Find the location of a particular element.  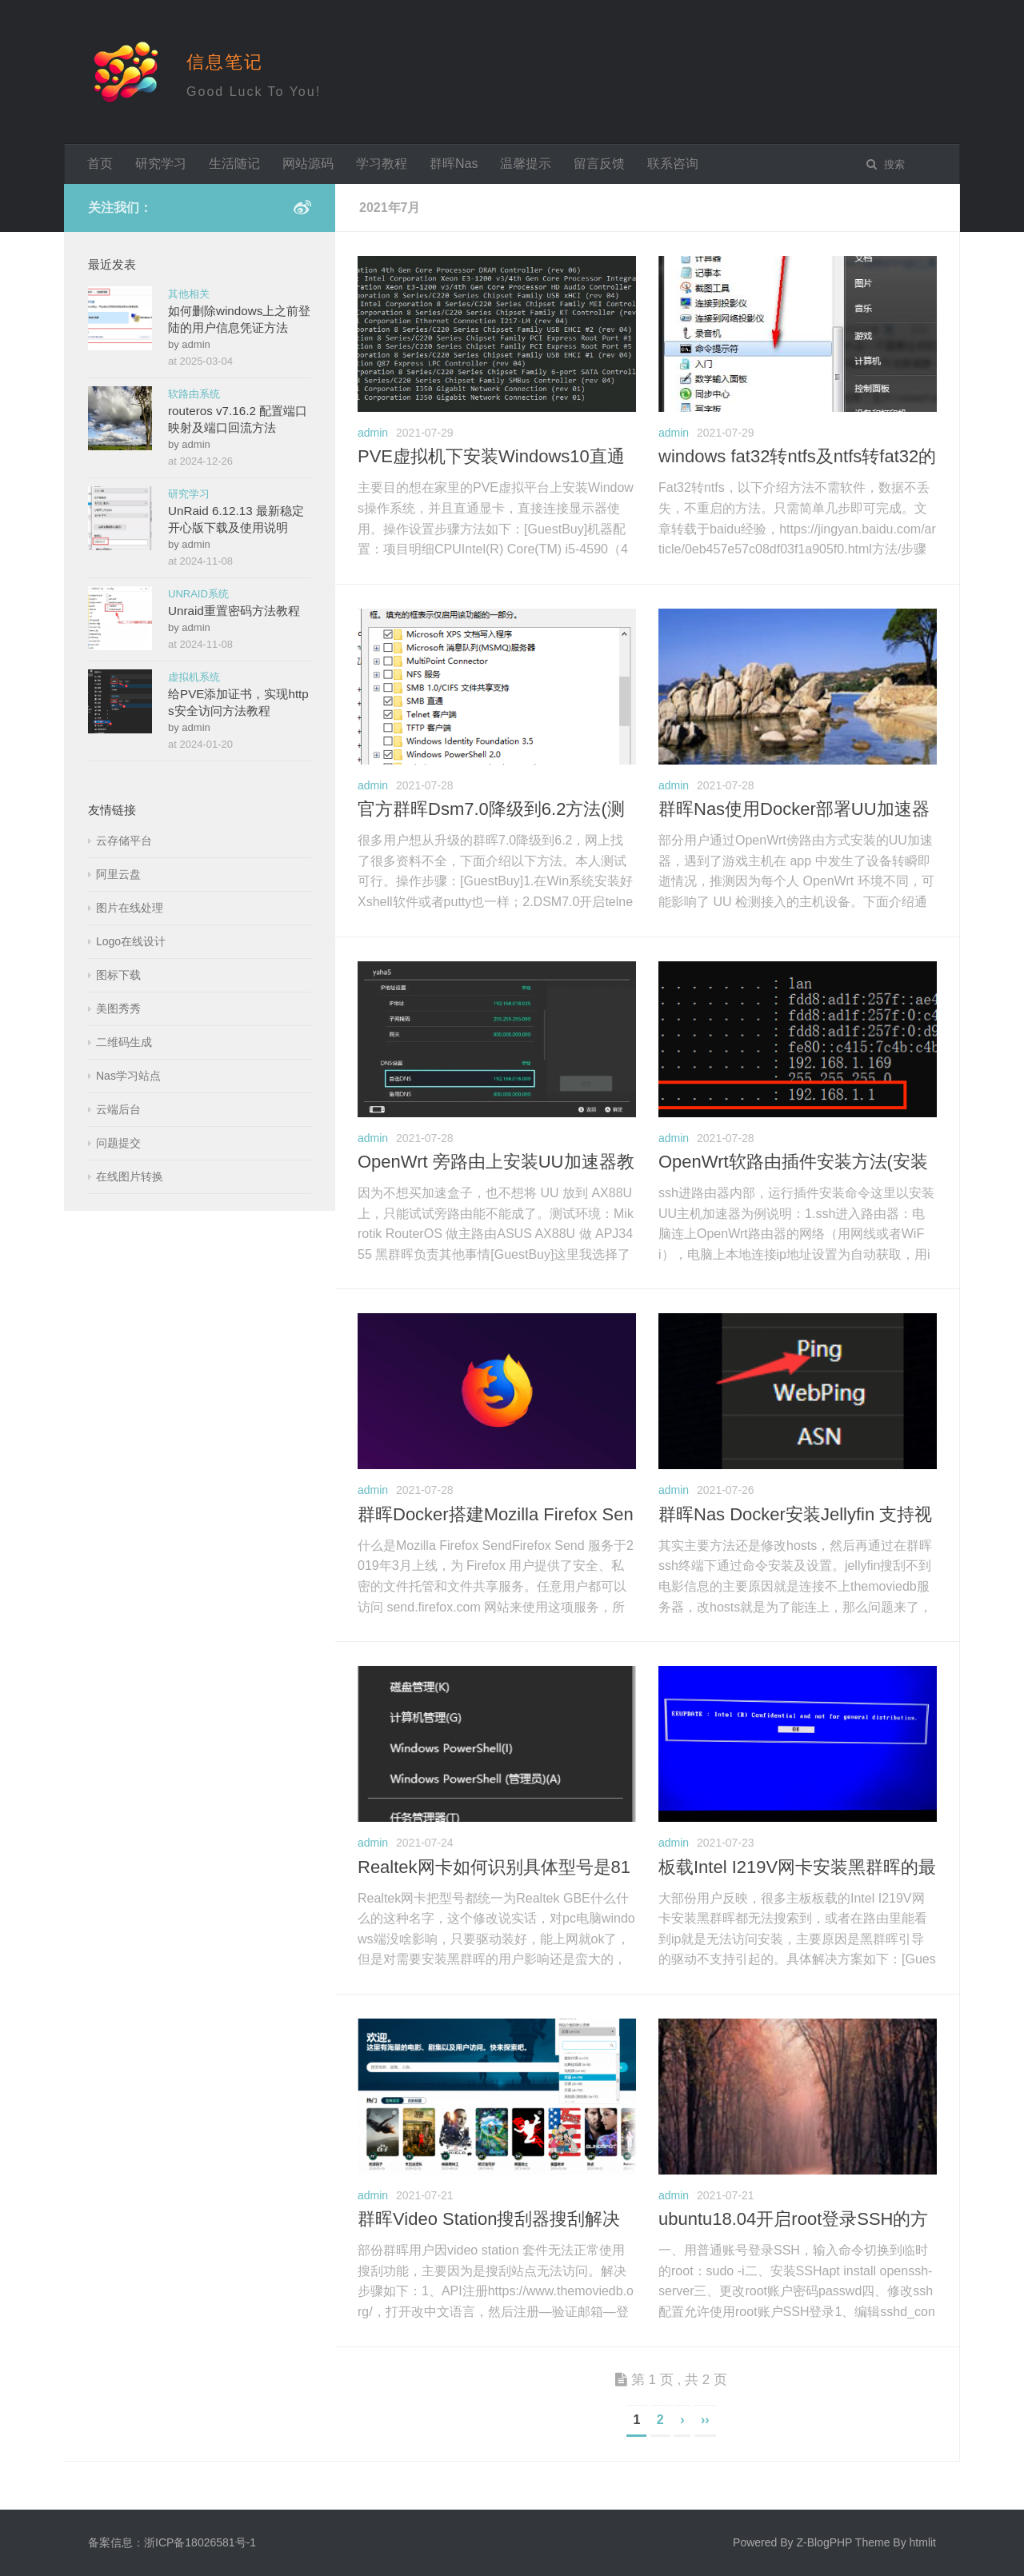

美图秀秀 is located at coordinates (118, 1008).